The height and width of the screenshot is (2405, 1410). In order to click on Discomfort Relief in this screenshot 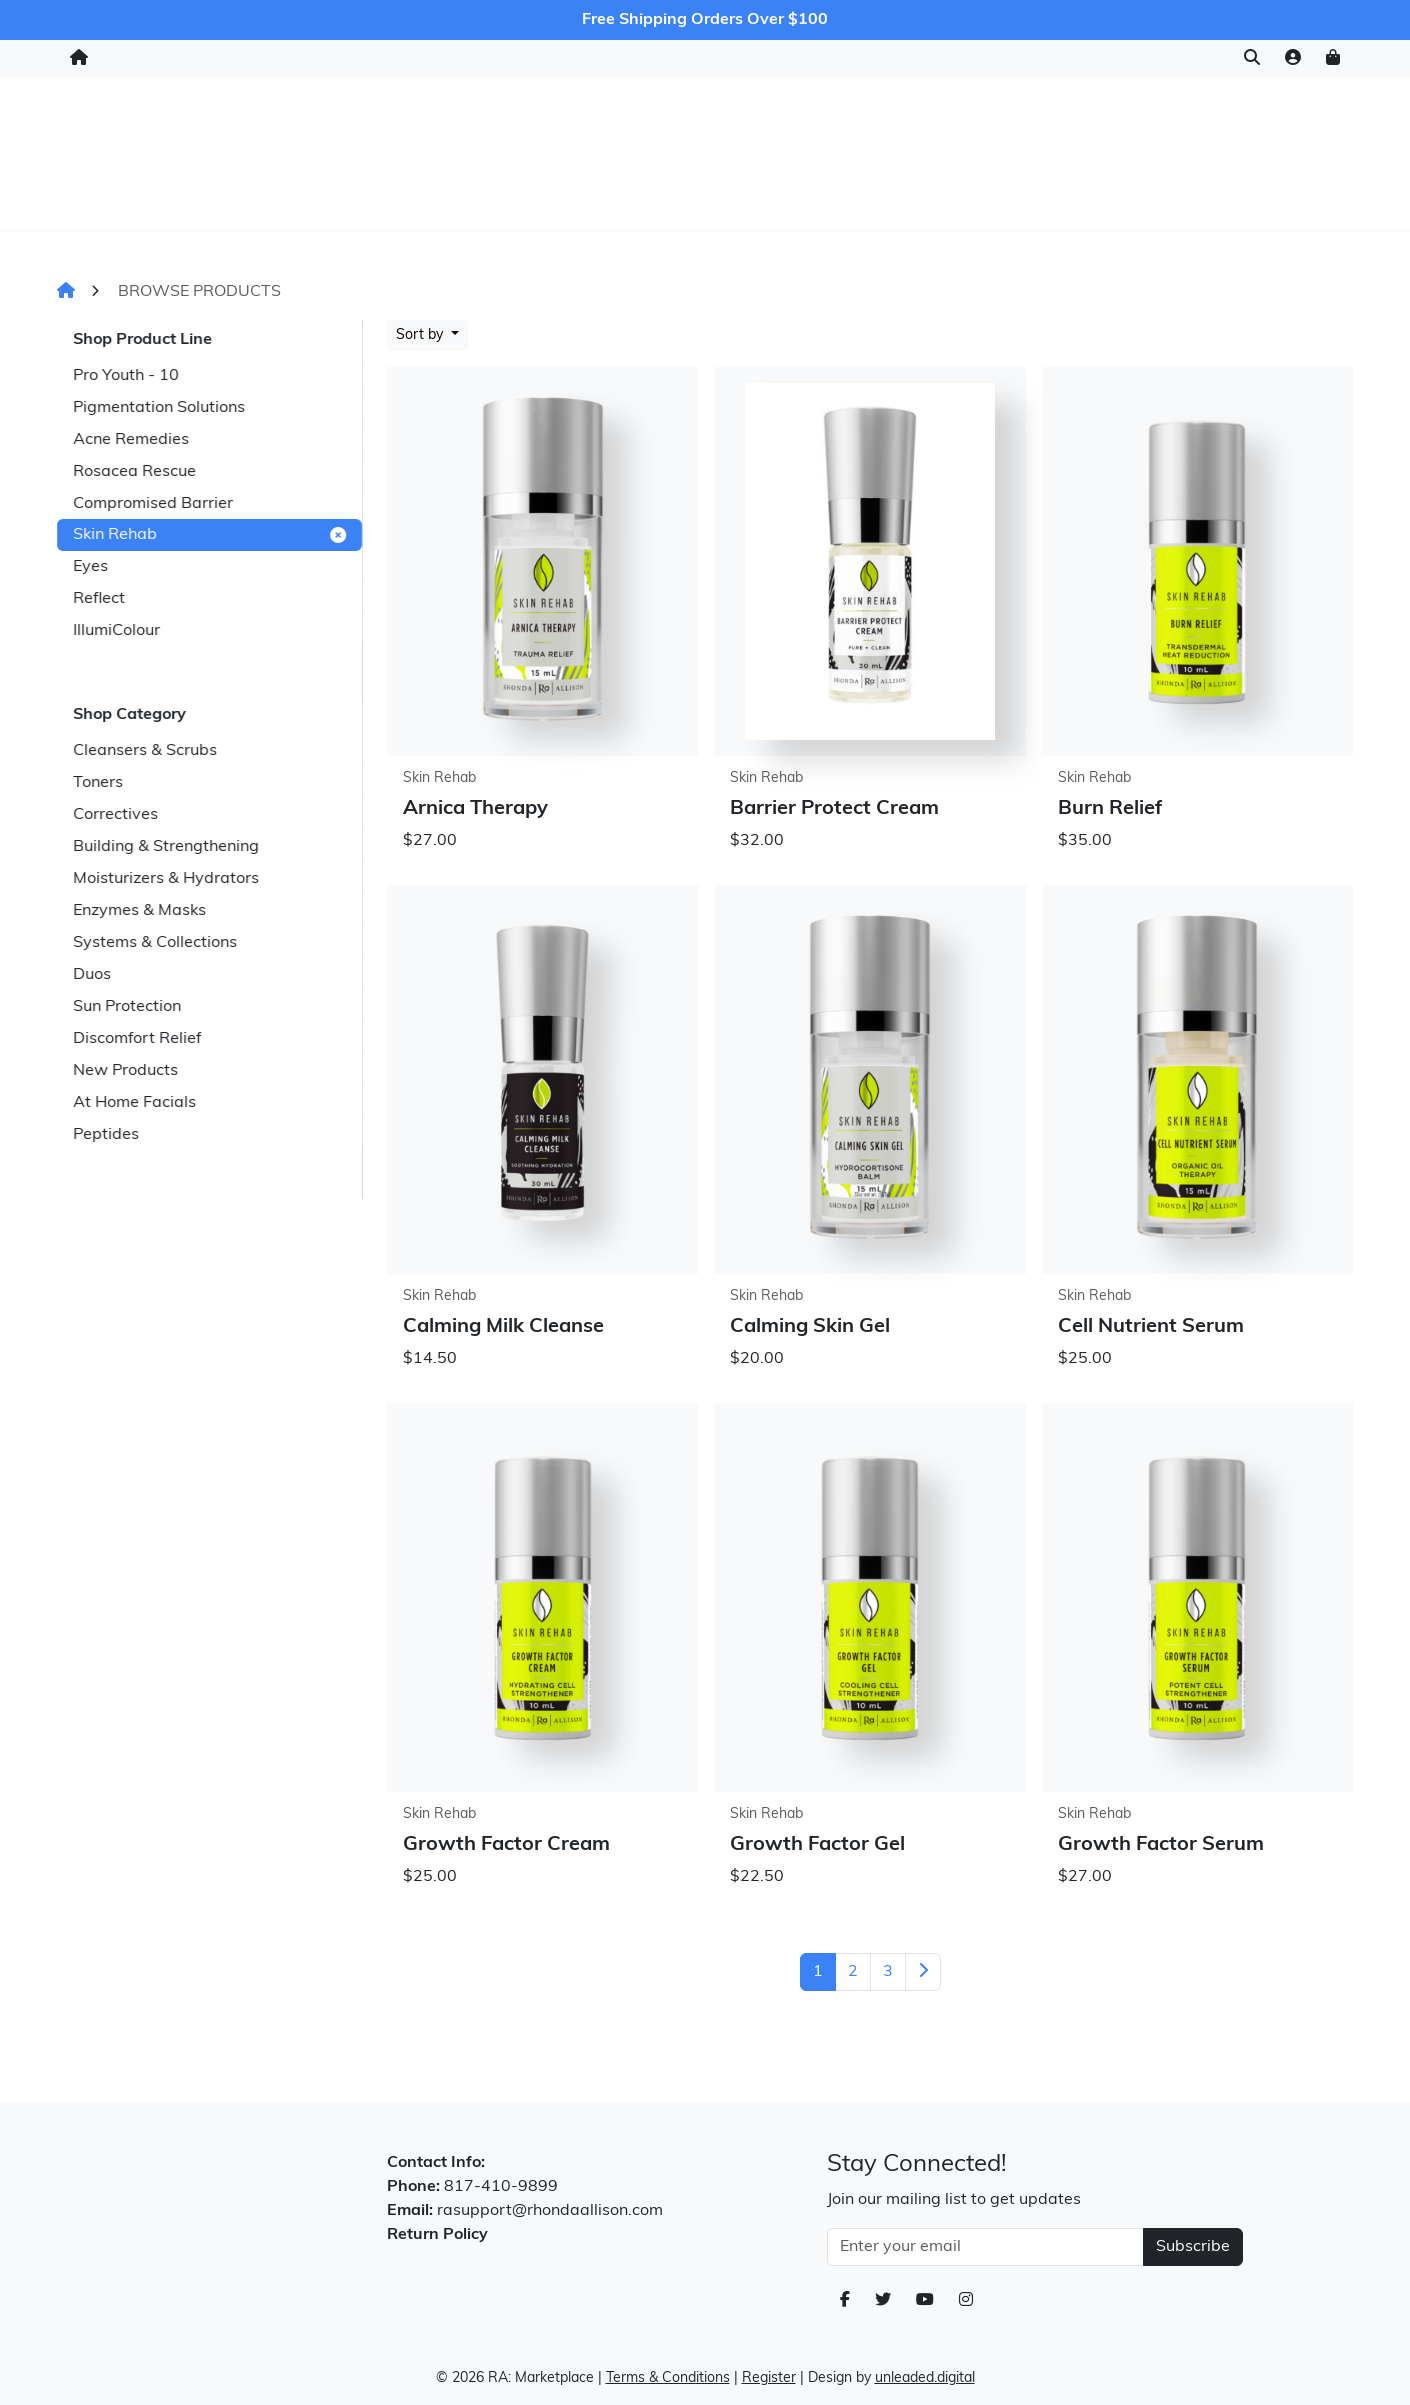, I will do `click(137, 1039)`.